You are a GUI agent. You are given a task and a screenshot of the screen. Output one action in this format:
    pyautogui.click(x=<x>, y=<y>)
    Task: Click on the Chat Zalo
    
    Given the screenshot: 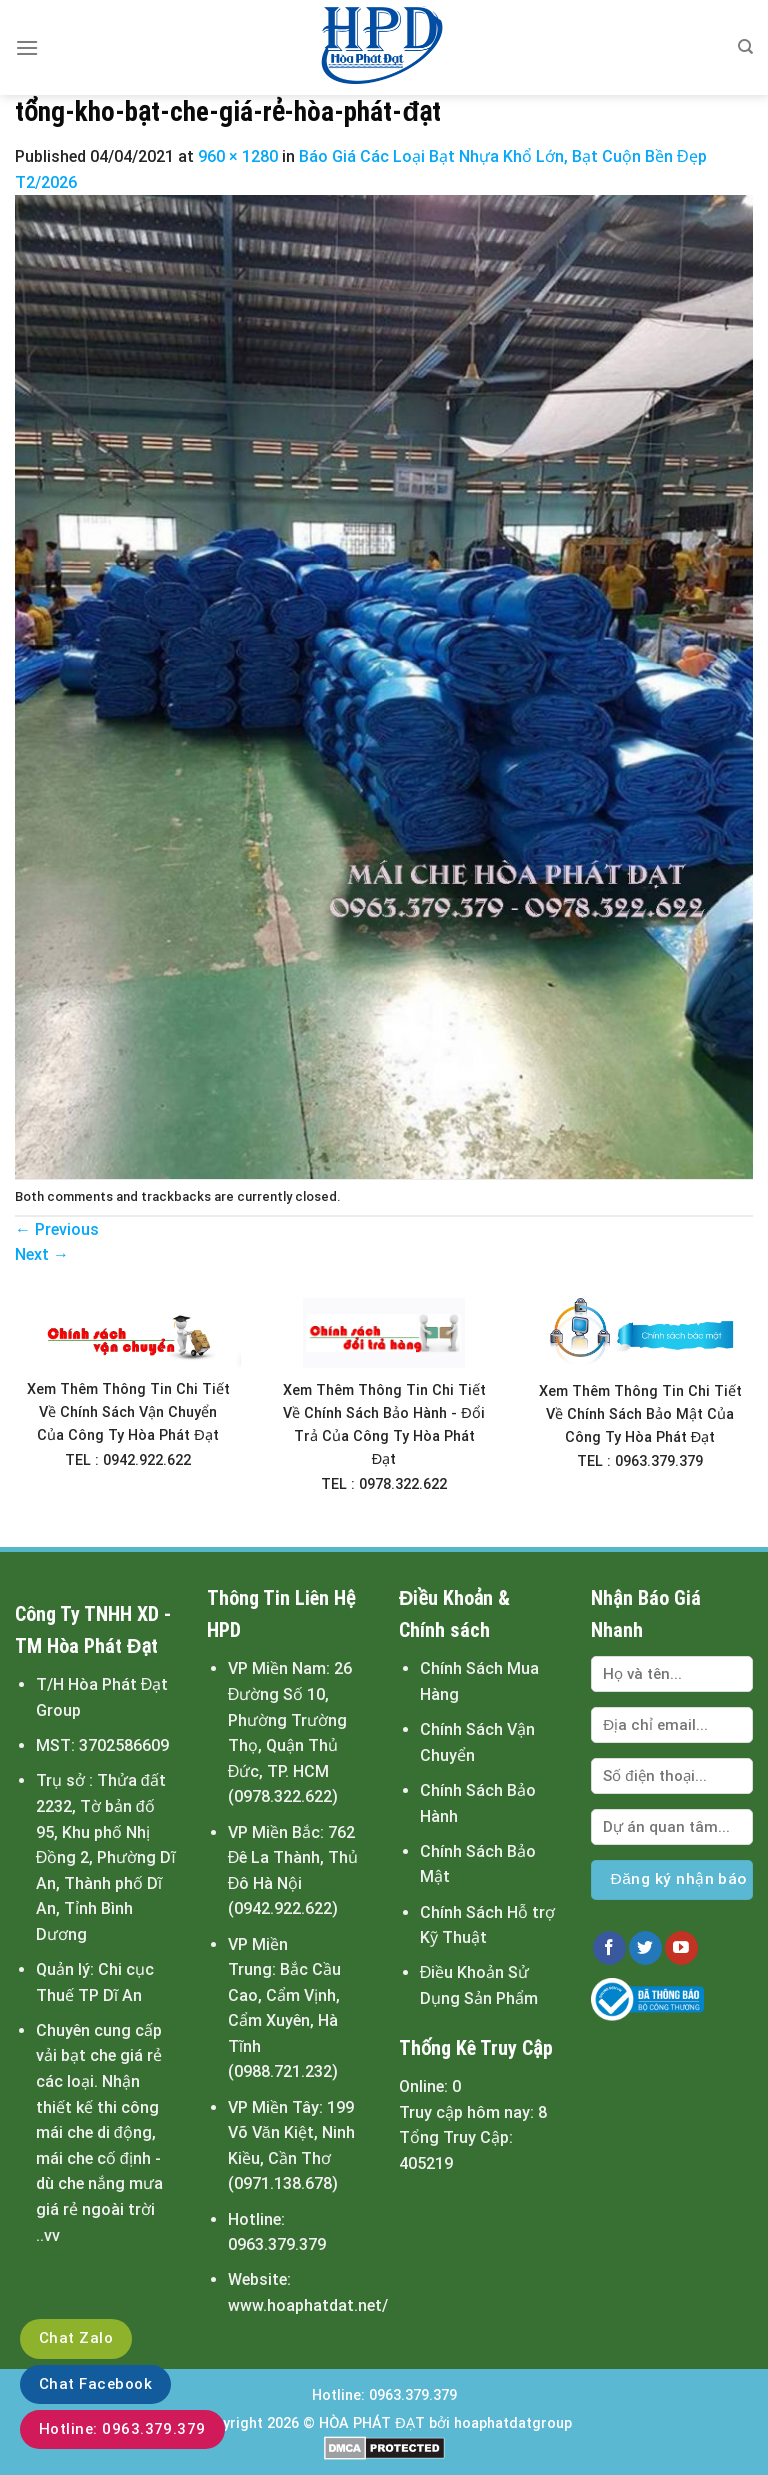 What is the action you would take?
    pyautogui.click(x=76, y=2338)
    